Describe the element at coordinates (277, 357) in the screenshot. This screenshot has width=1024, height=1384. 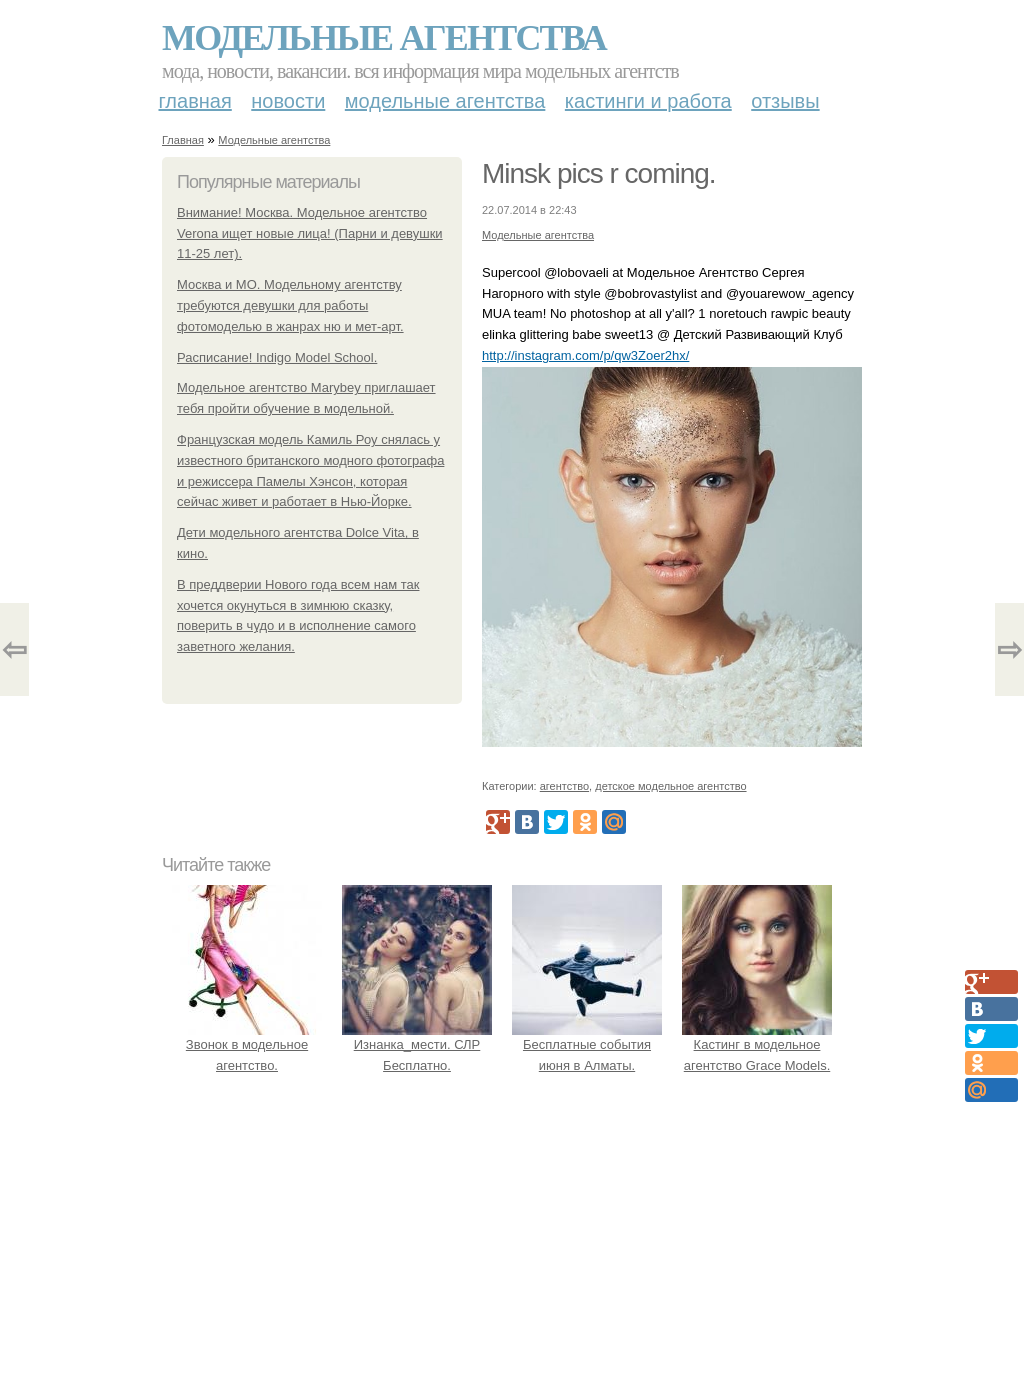
I see `Расписание! Indigo Model School.` at that location.